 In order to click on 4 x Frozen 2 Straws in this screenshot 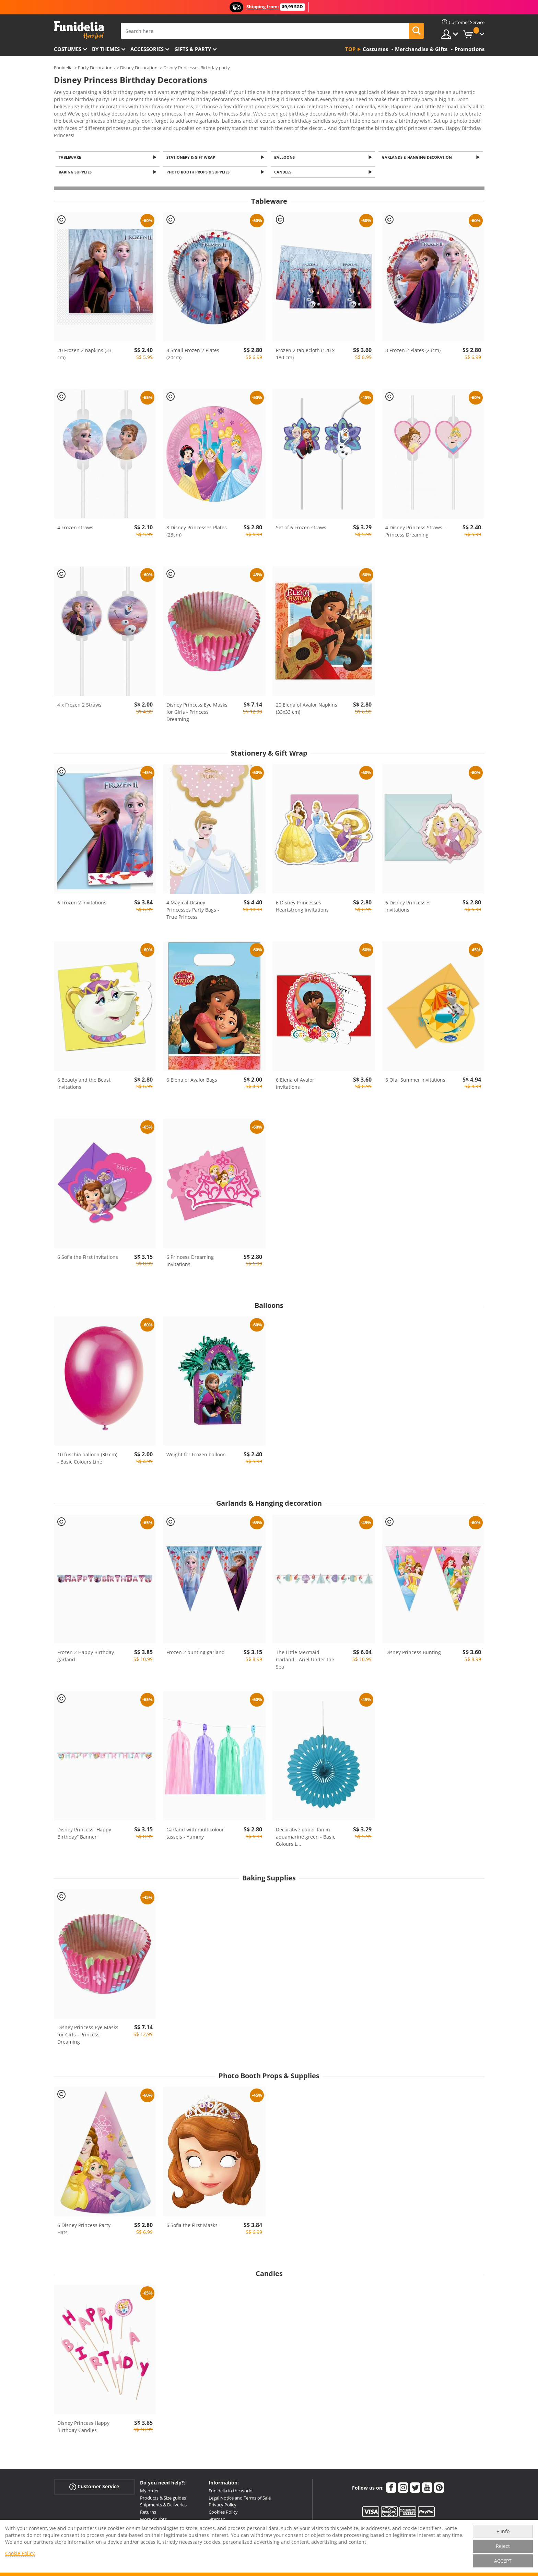, I will do `click(79, 702)`.